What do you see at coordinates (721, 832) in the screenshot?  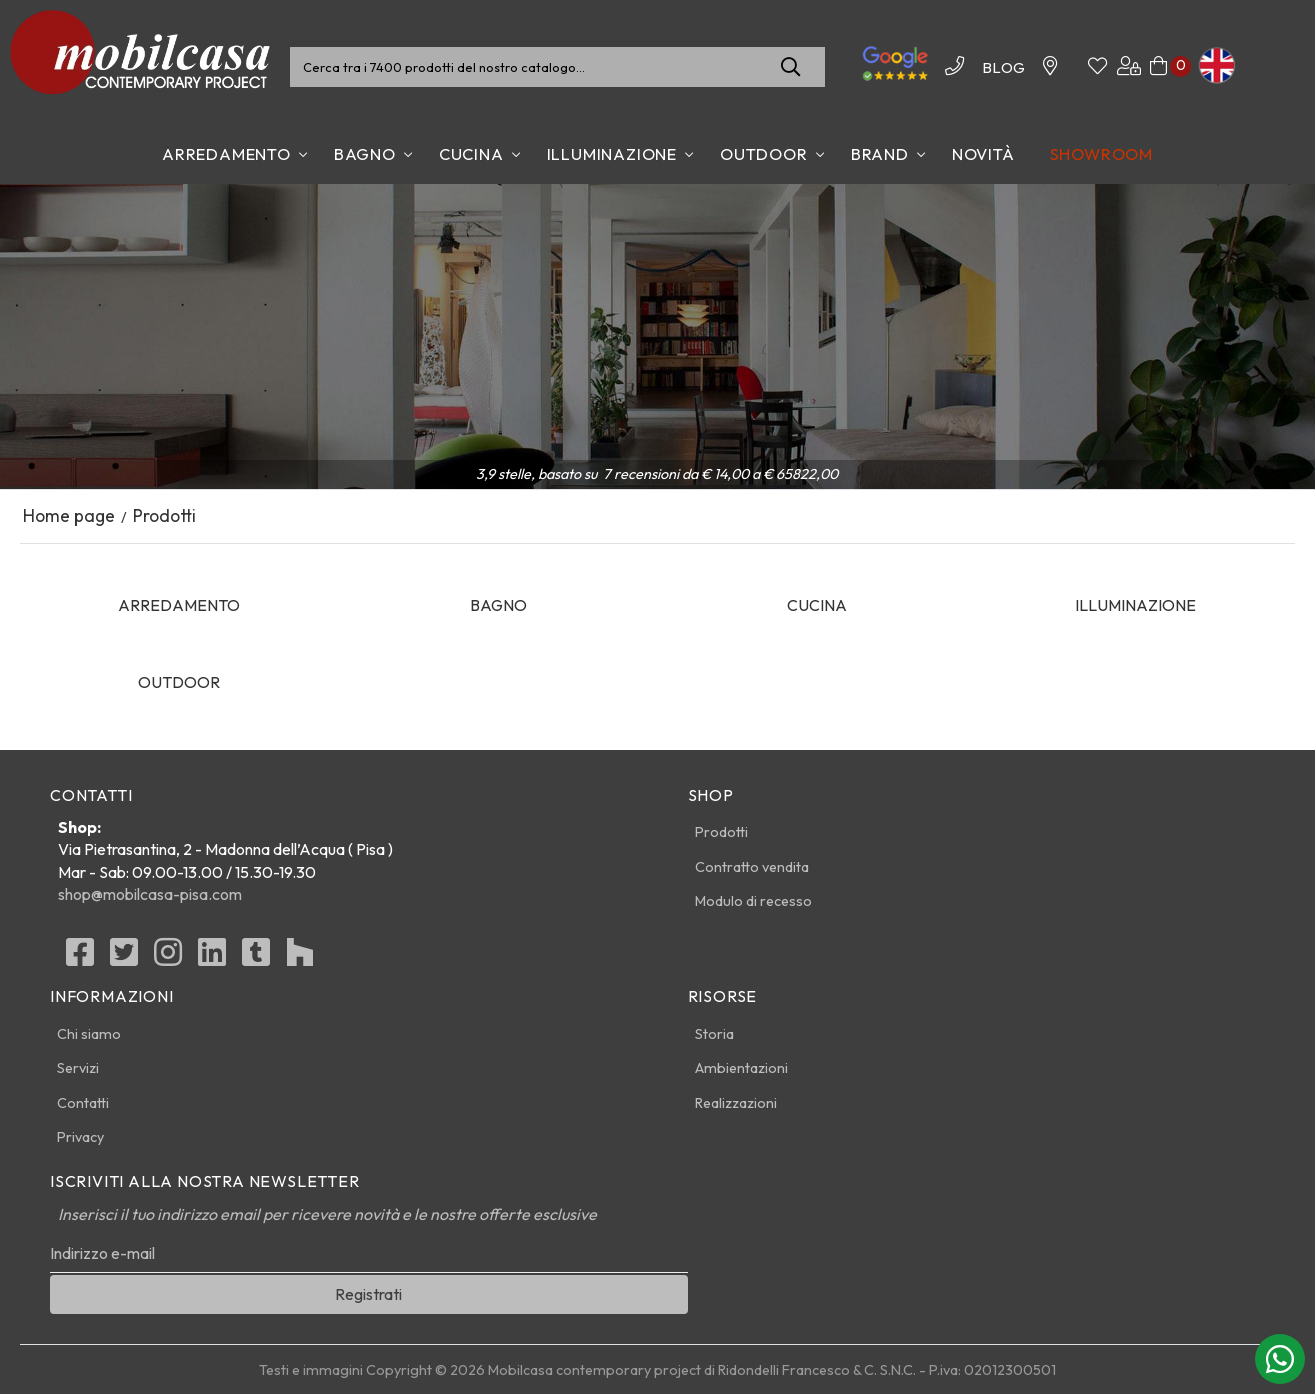 I see `Prodotti` at bounding box center [721, 832].